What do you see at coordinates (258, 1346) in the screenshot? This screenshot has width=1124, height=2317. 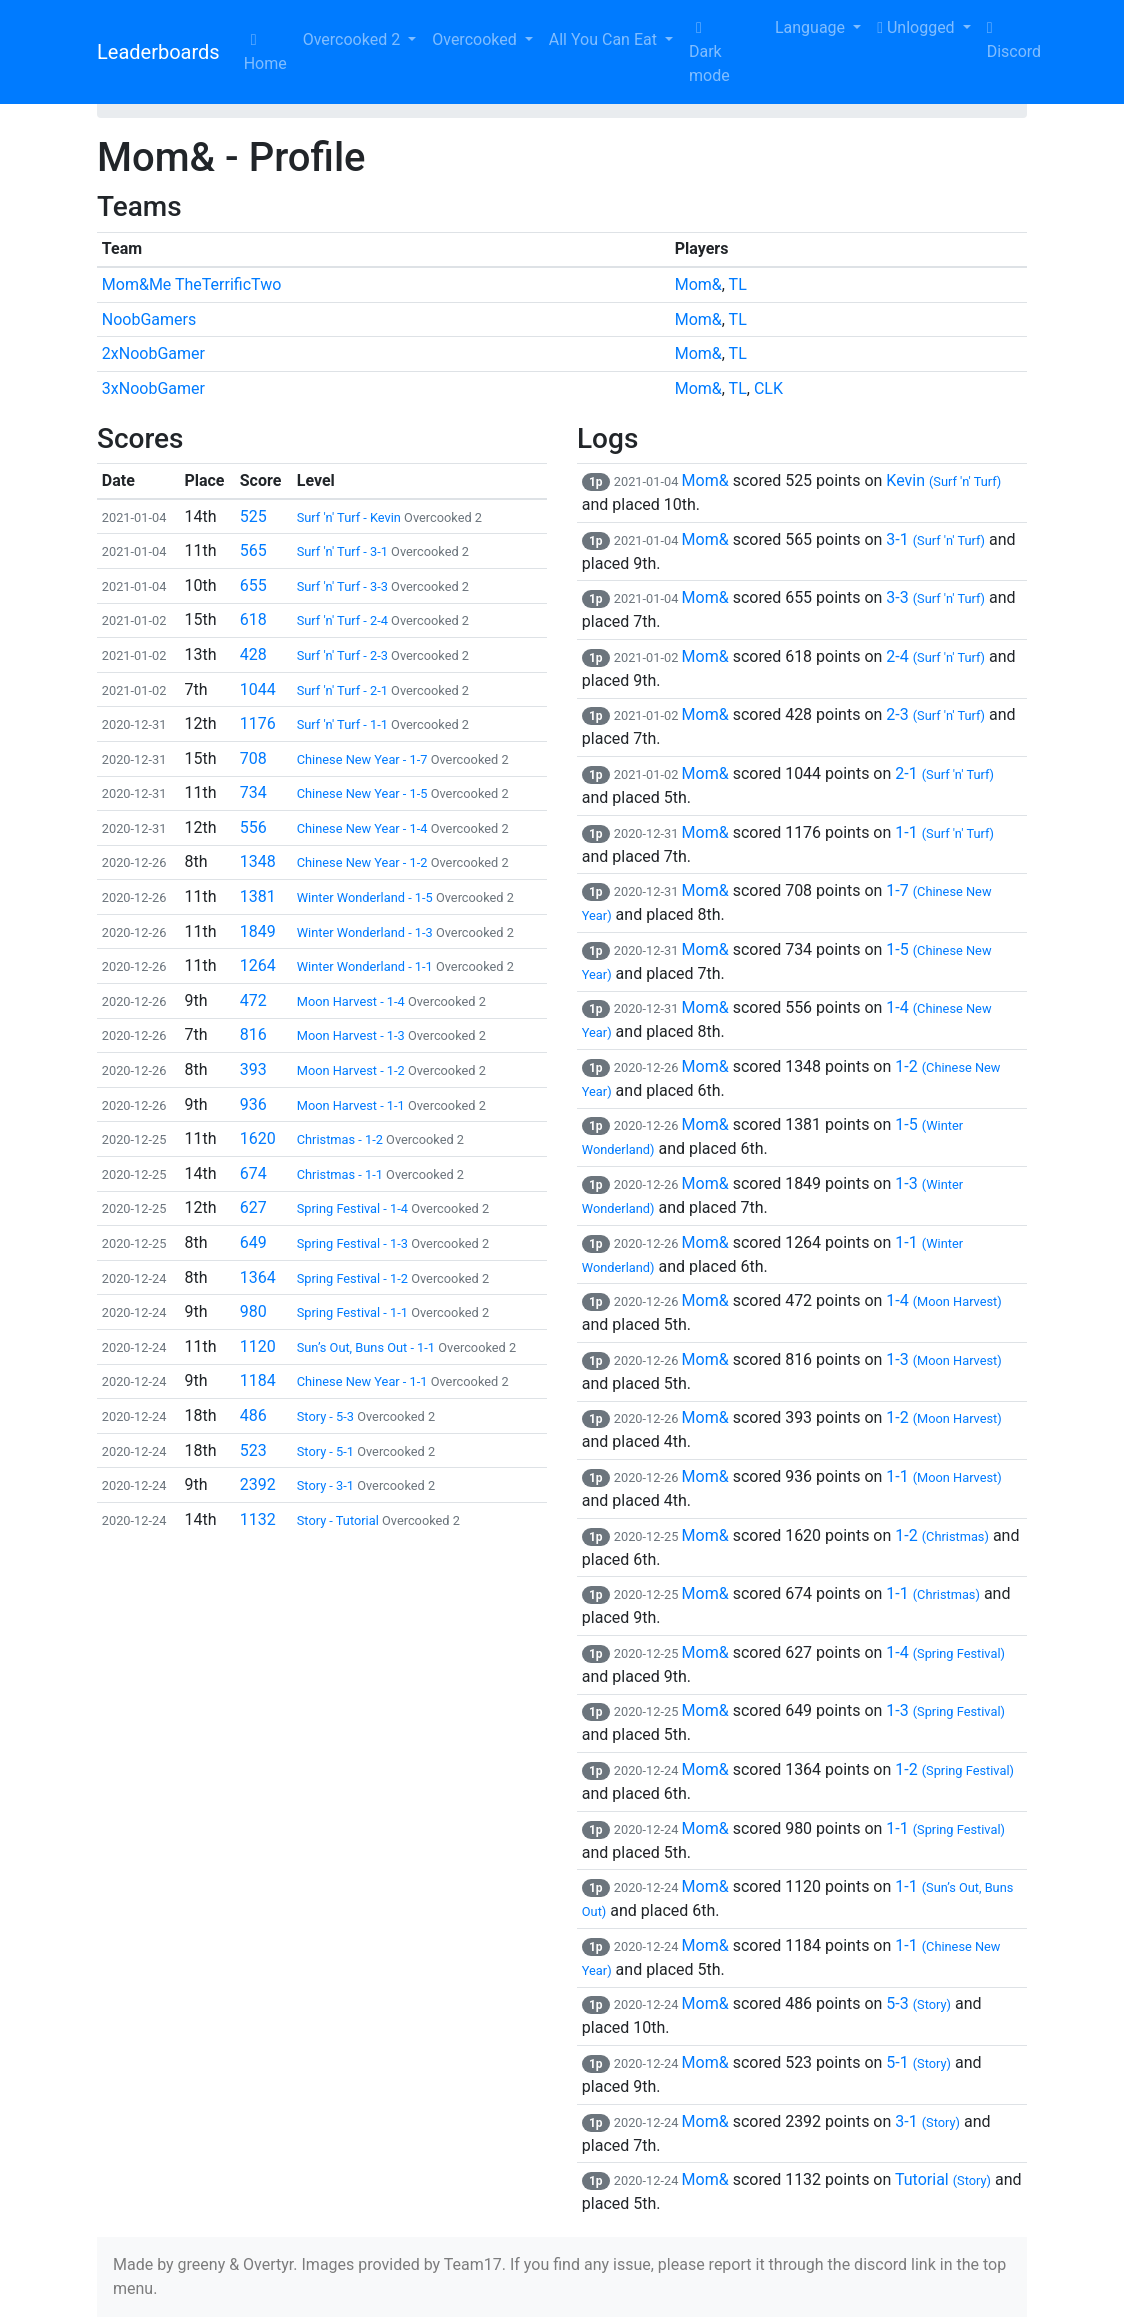 I see `1120` at bounding box center [258, 1346].